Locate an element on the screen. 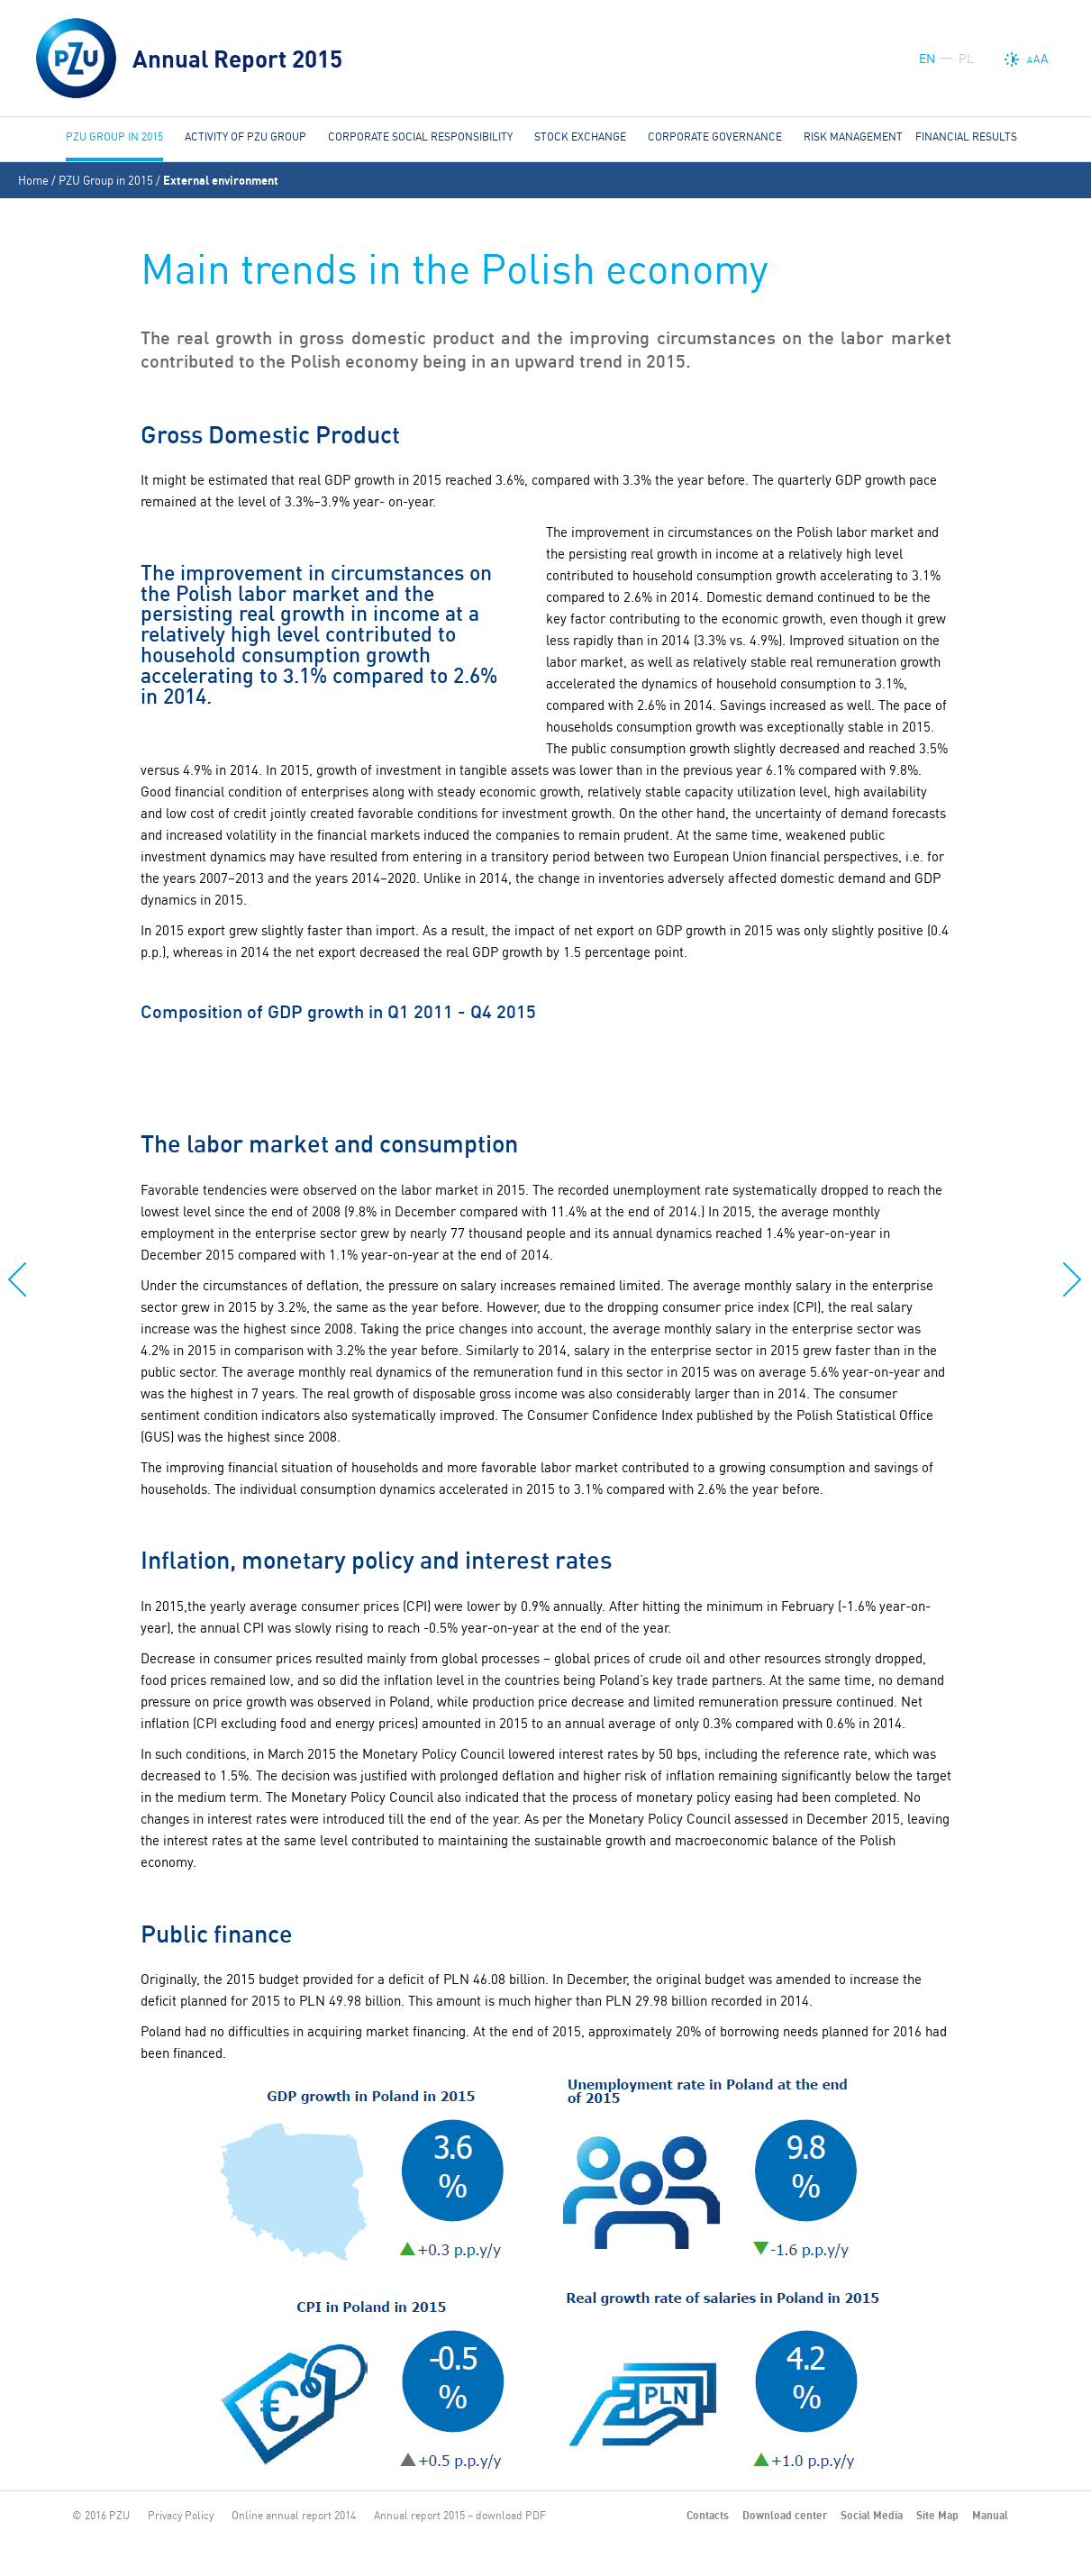 The width and height of the screenshot is (1091, 2576). Activity of PZU Group is located at coordinates (245, 136).